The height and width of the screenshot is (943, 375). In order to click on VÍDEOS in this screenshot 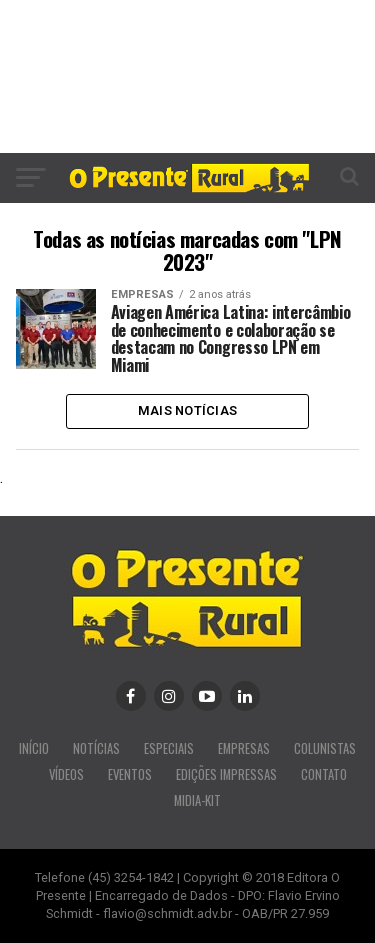, I will do `click(66, 774)`.